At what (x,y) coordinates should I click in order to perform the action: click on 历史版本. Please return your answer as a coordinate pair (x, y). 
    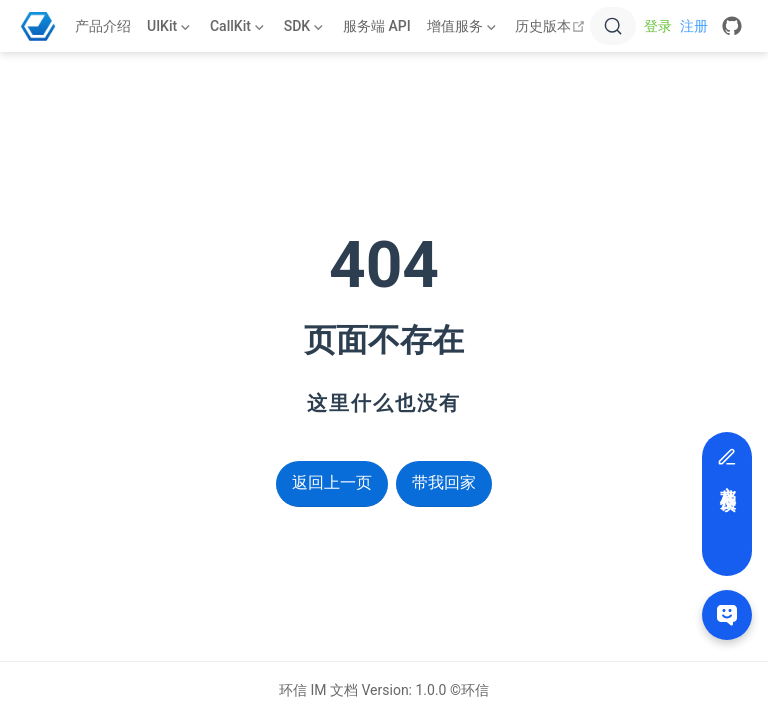
    Looking at the image, I should click on (552, 26).